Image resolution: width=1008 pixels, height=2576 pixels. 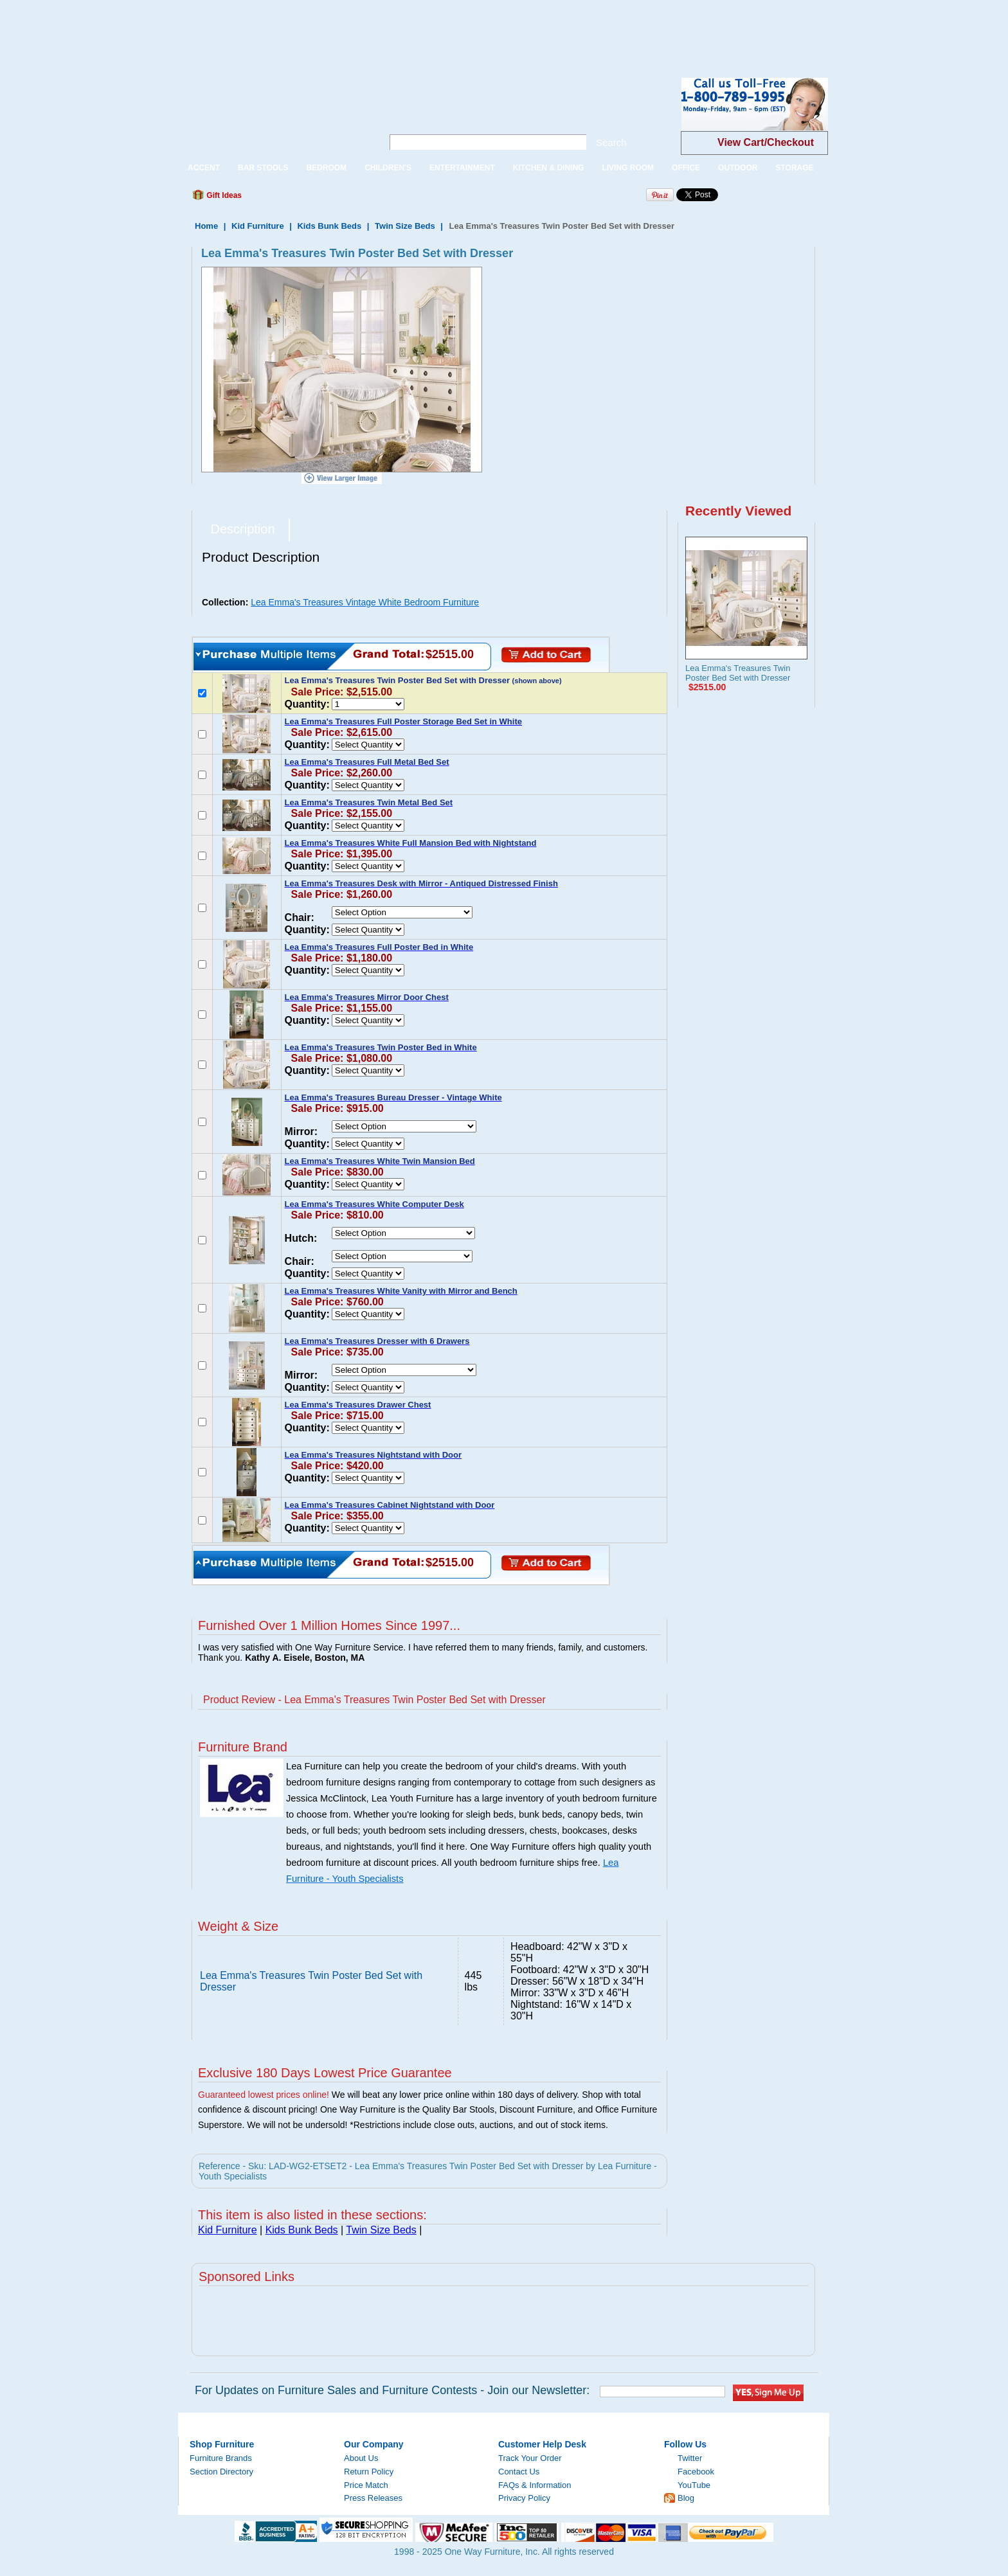 What do you see at coordinates (524, 2498) in the screenshot?
I see `Privacy Policy` at bounding box center [524, 2498].